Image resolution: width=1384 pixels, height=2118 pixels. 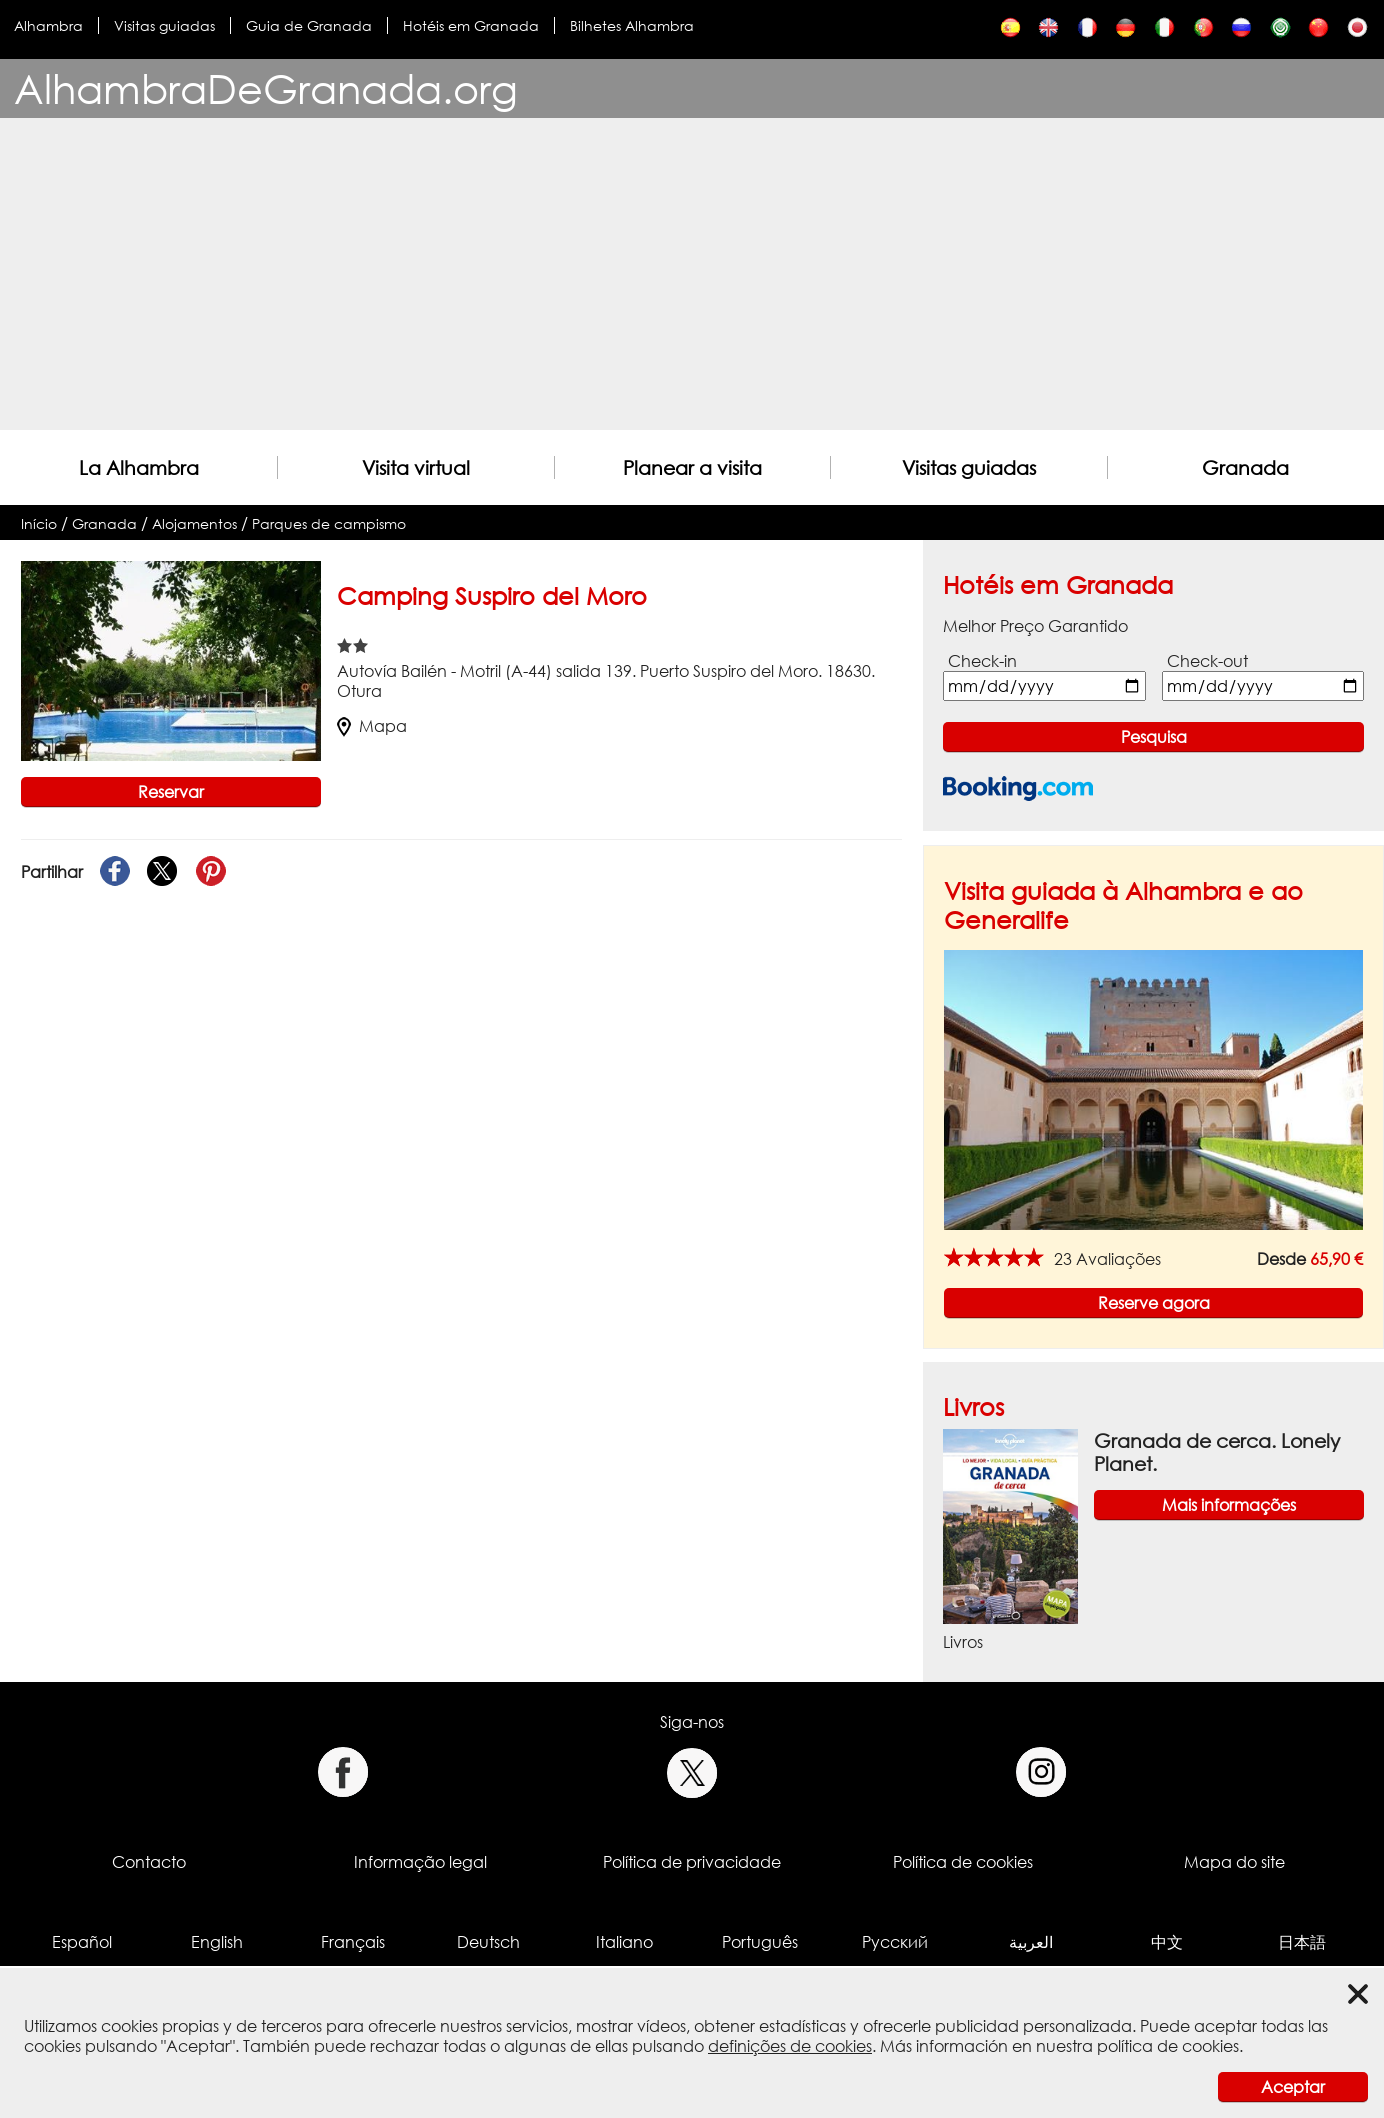 I want to click on Mapa, so click(x=372, y=726).